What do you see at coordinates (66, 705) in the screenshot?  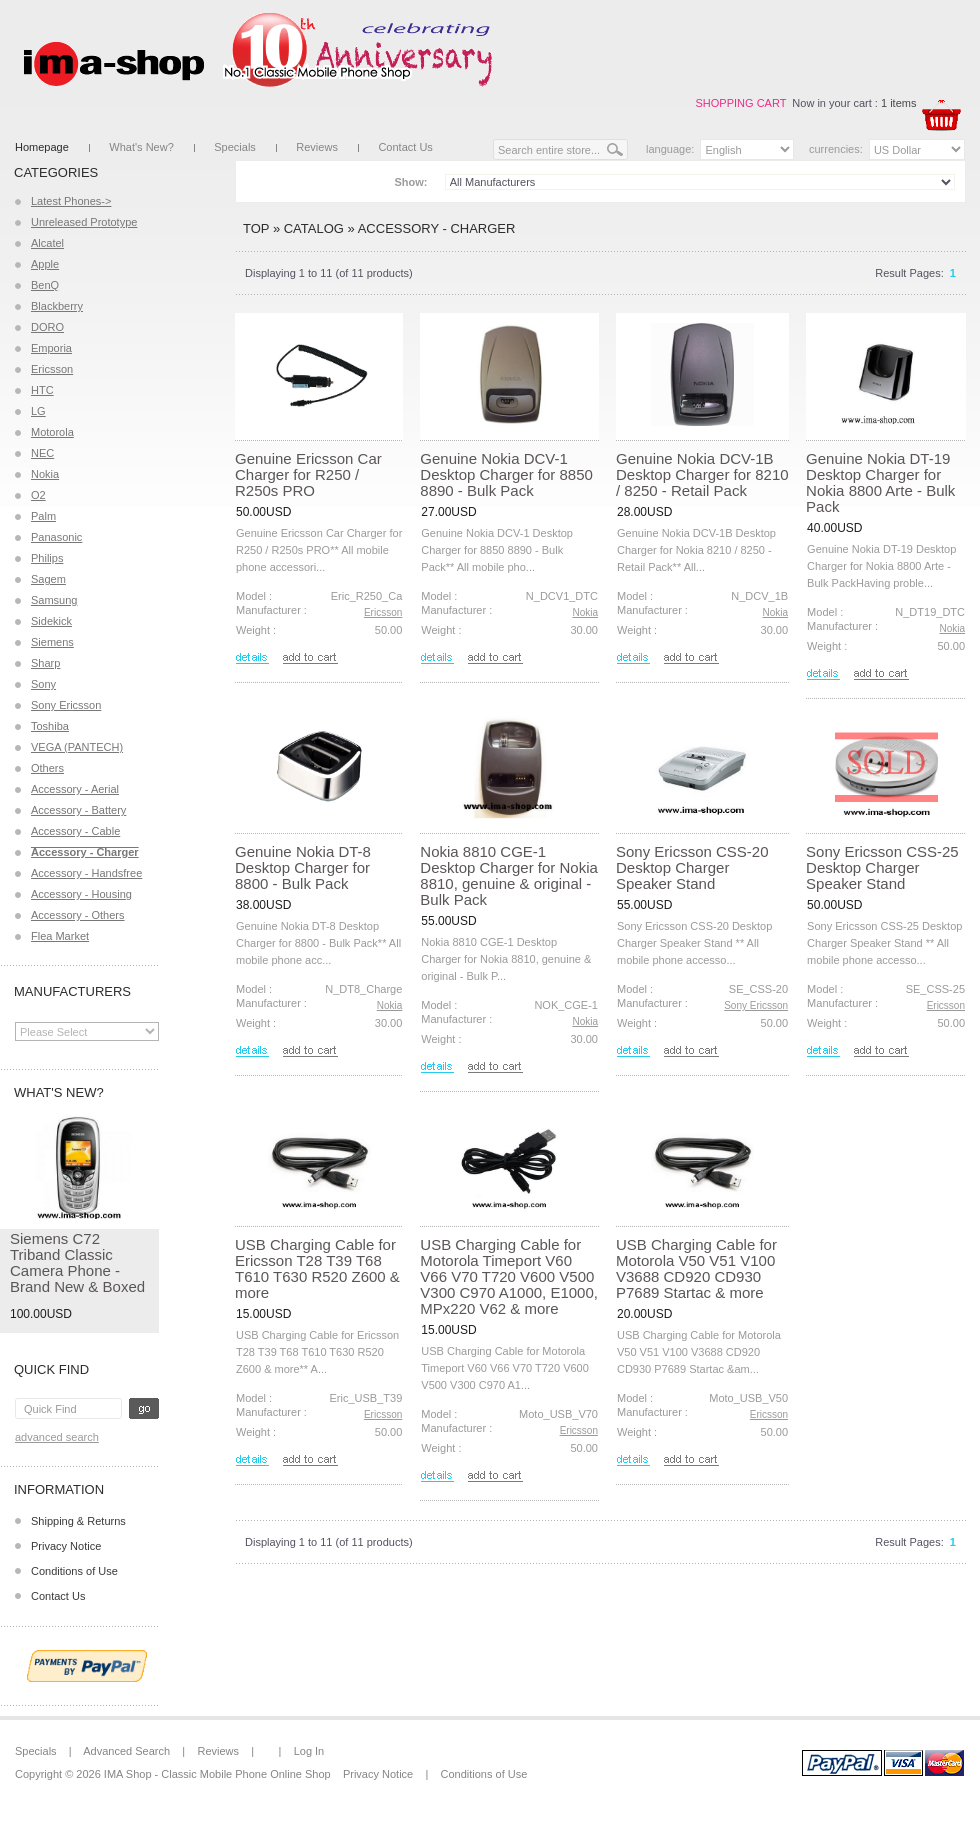 I see `Sony Ericsson` at bounding box center [66, 705].